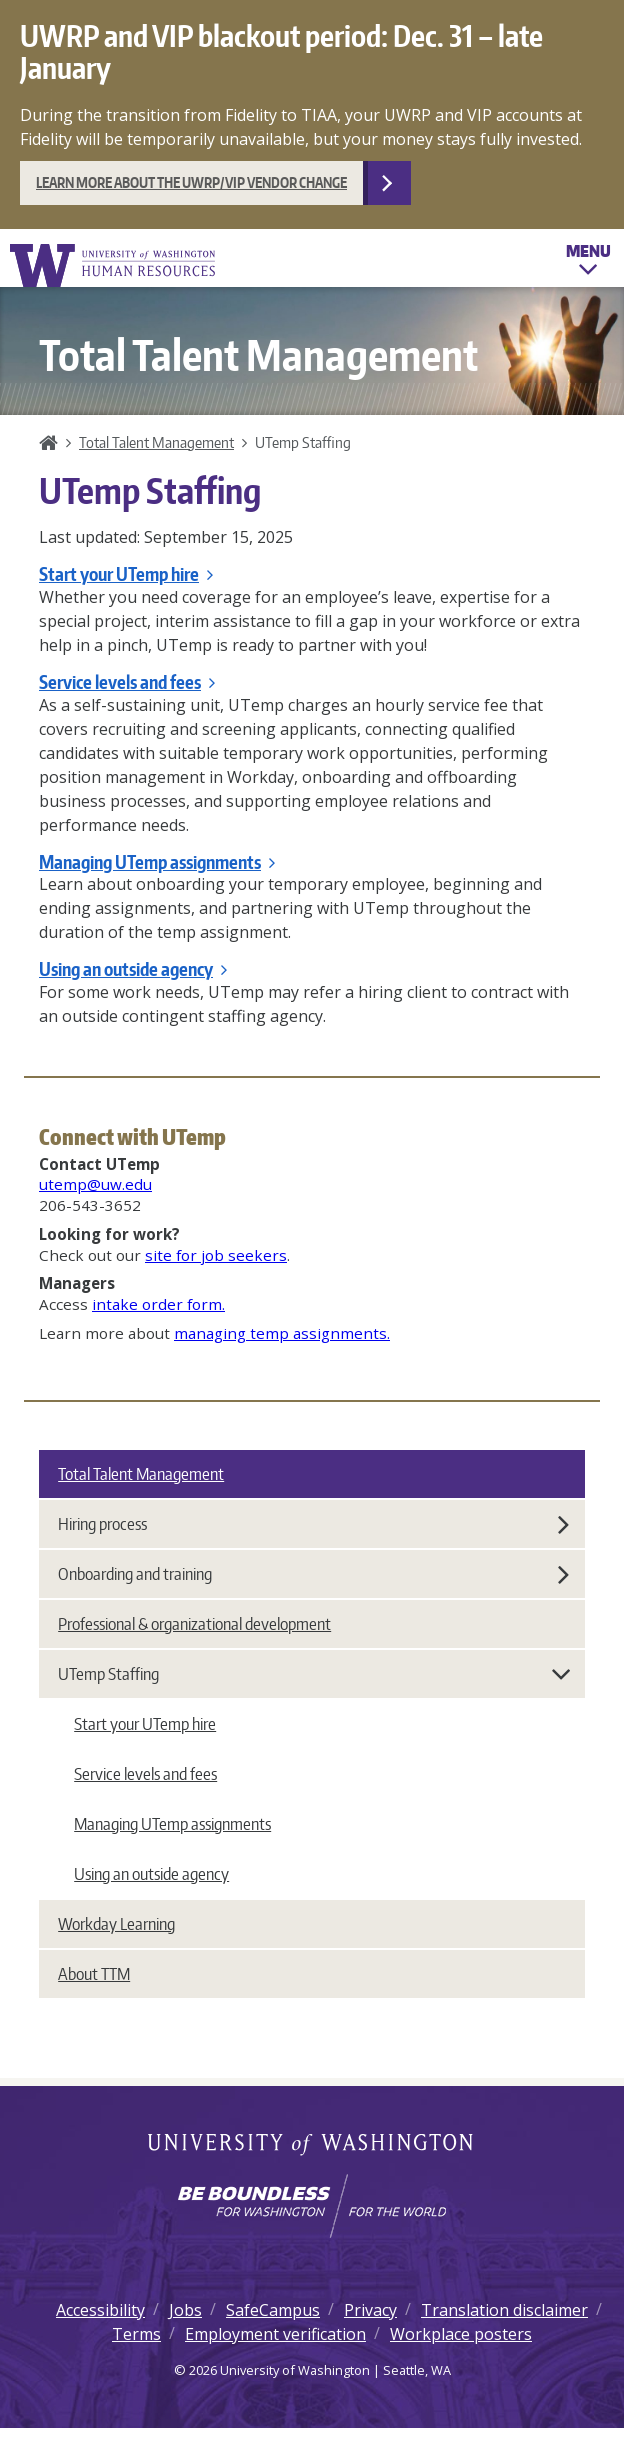 The image size is (624, 2452). I want to click on intake order form., so click(158, 1304).